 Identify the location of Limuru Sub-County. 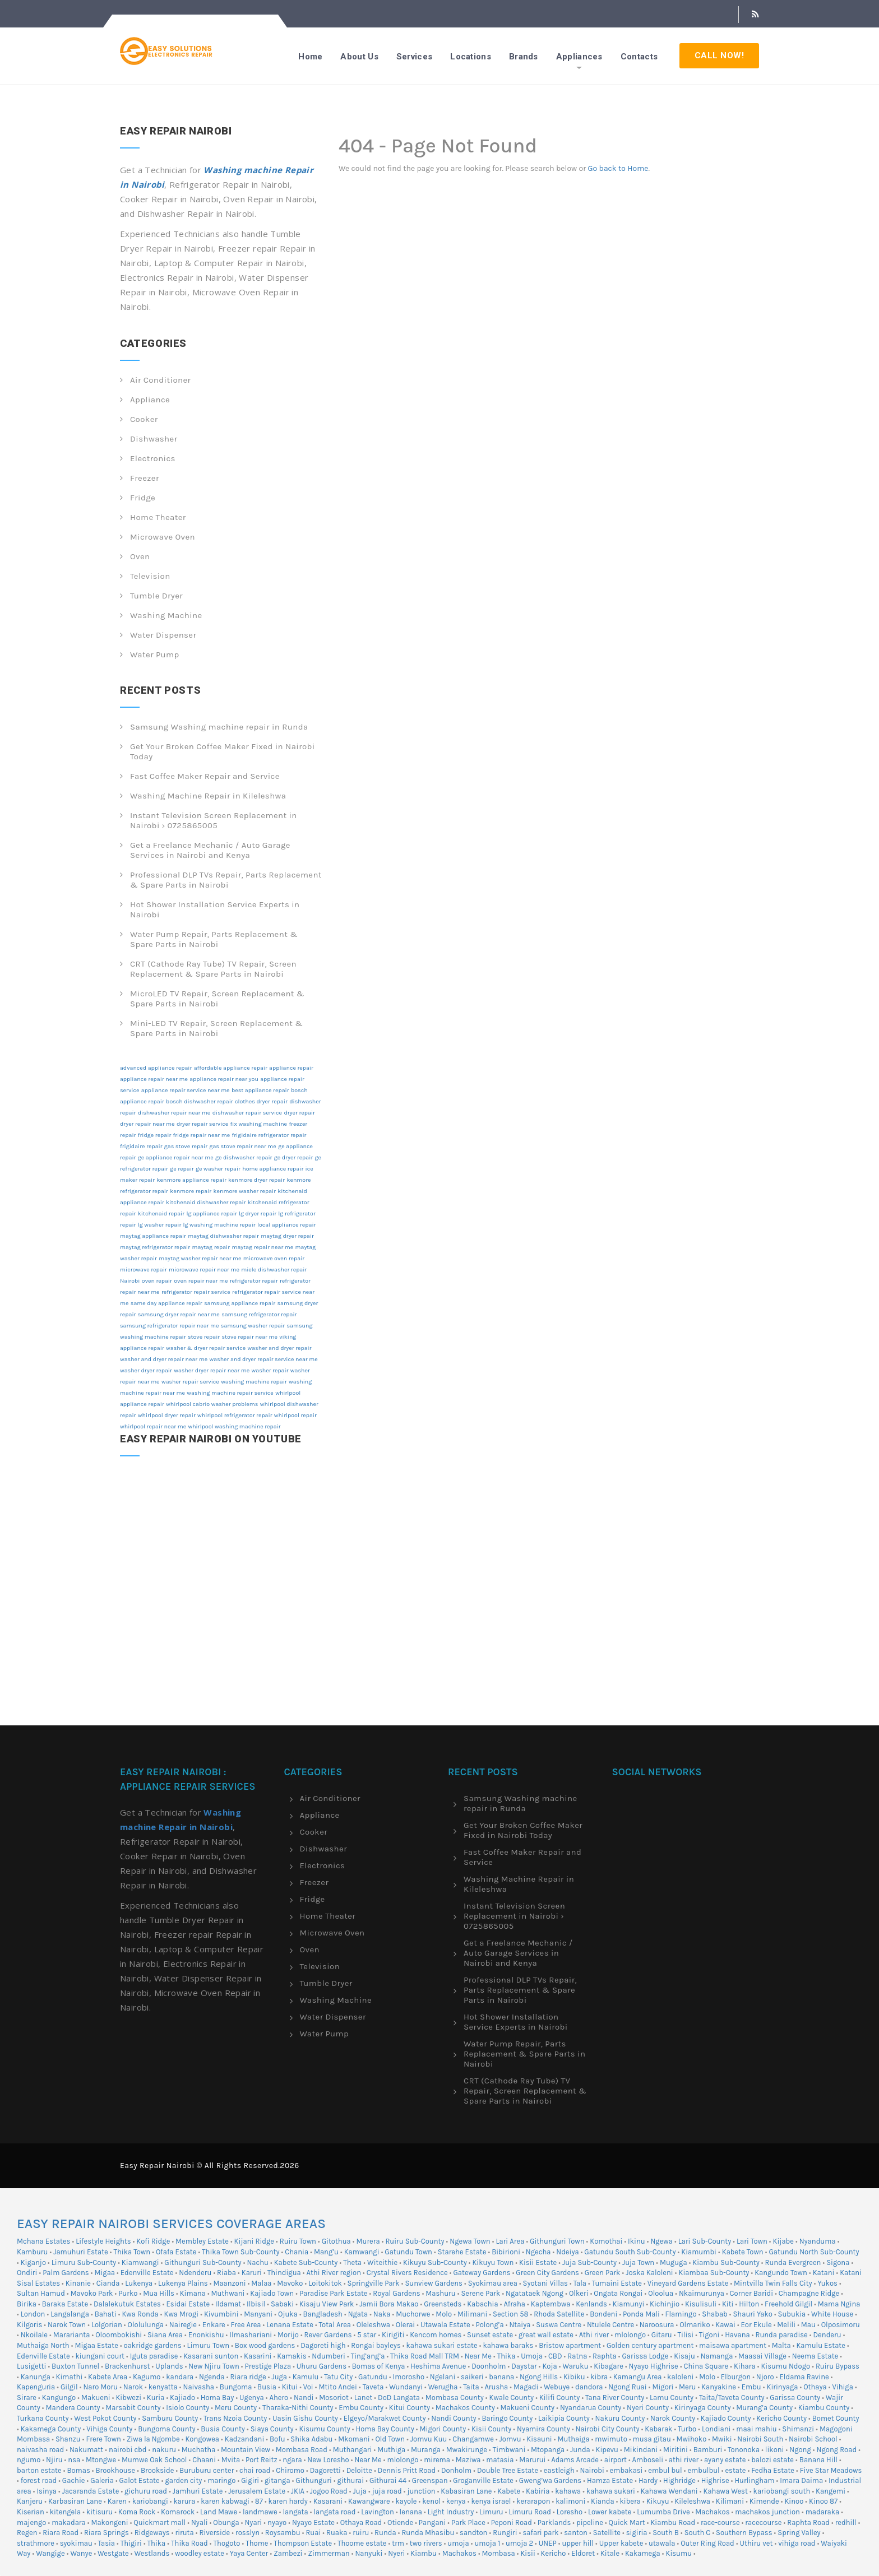
(84, 2262).